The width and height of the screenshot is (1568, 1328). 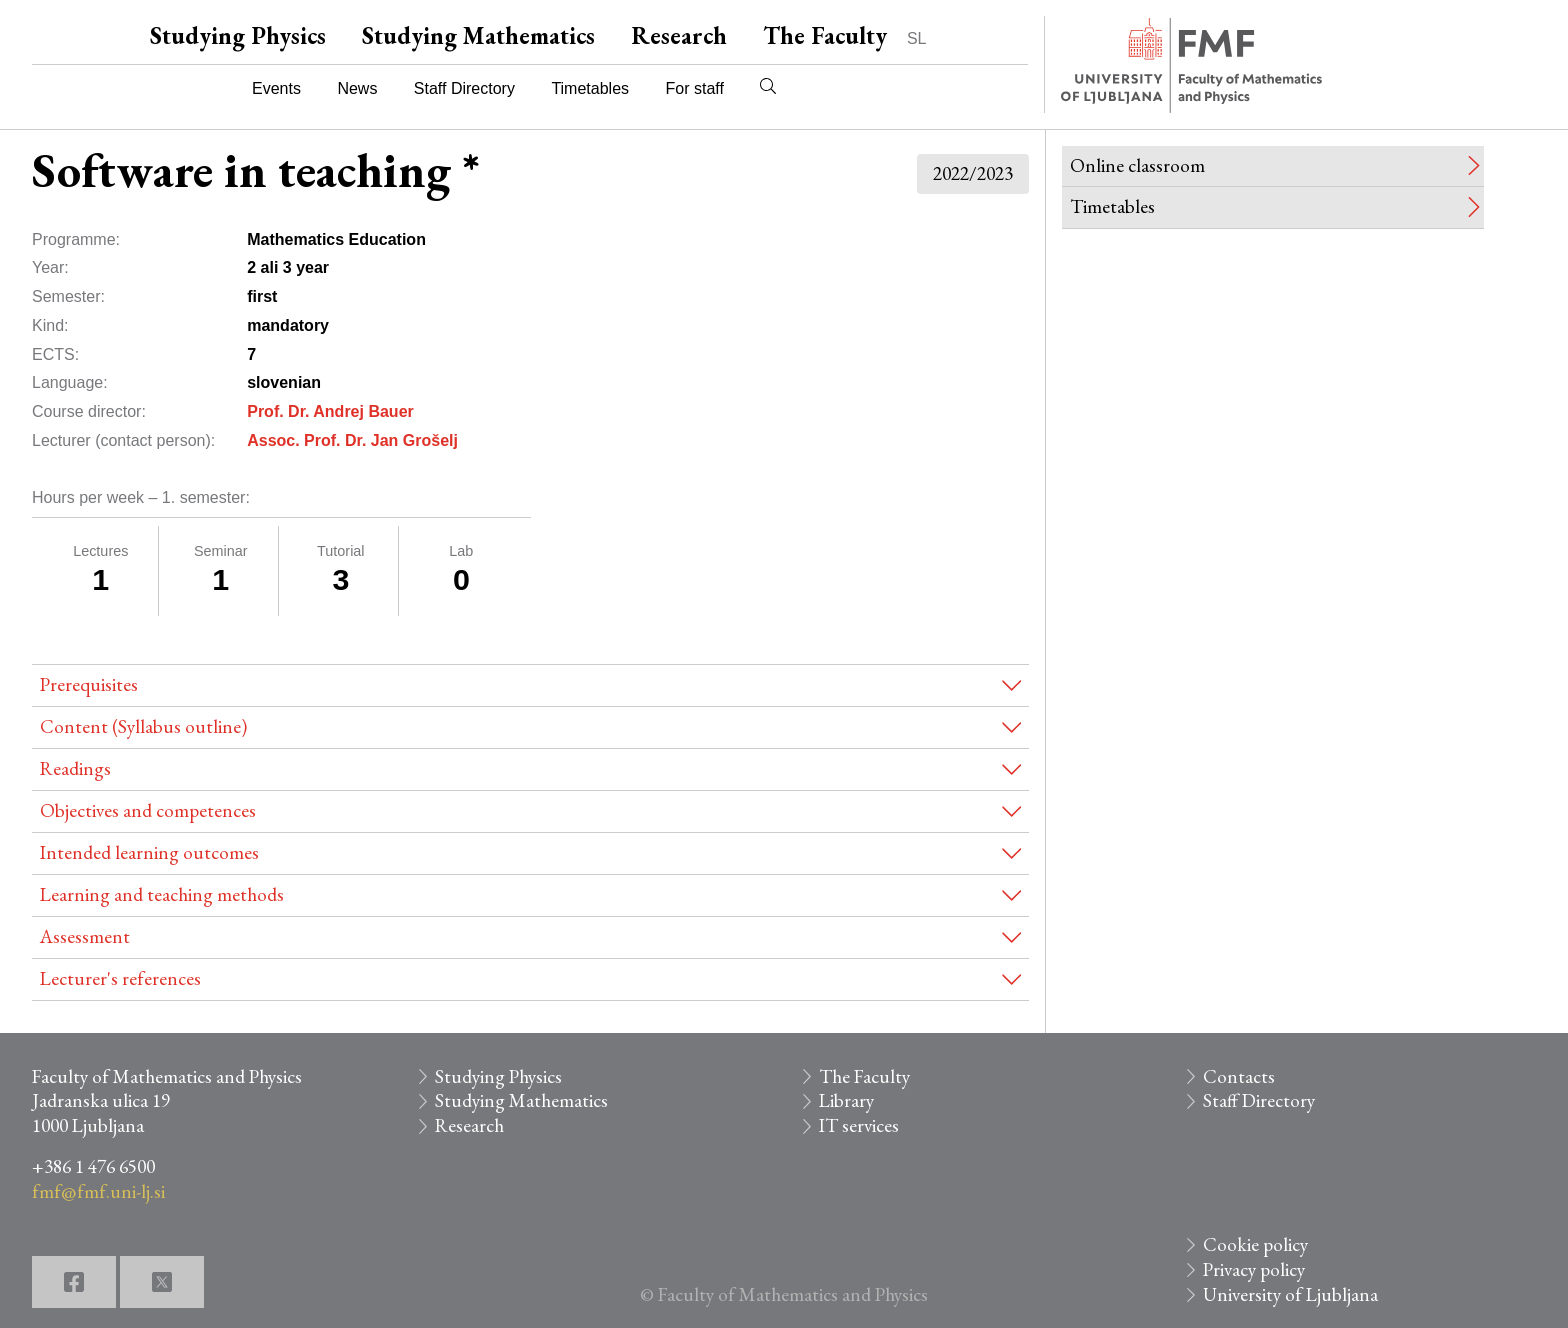 What do you see at coordinates (276, 88) in the screenshot?
I see `Events` at bounding box center [276, 88].